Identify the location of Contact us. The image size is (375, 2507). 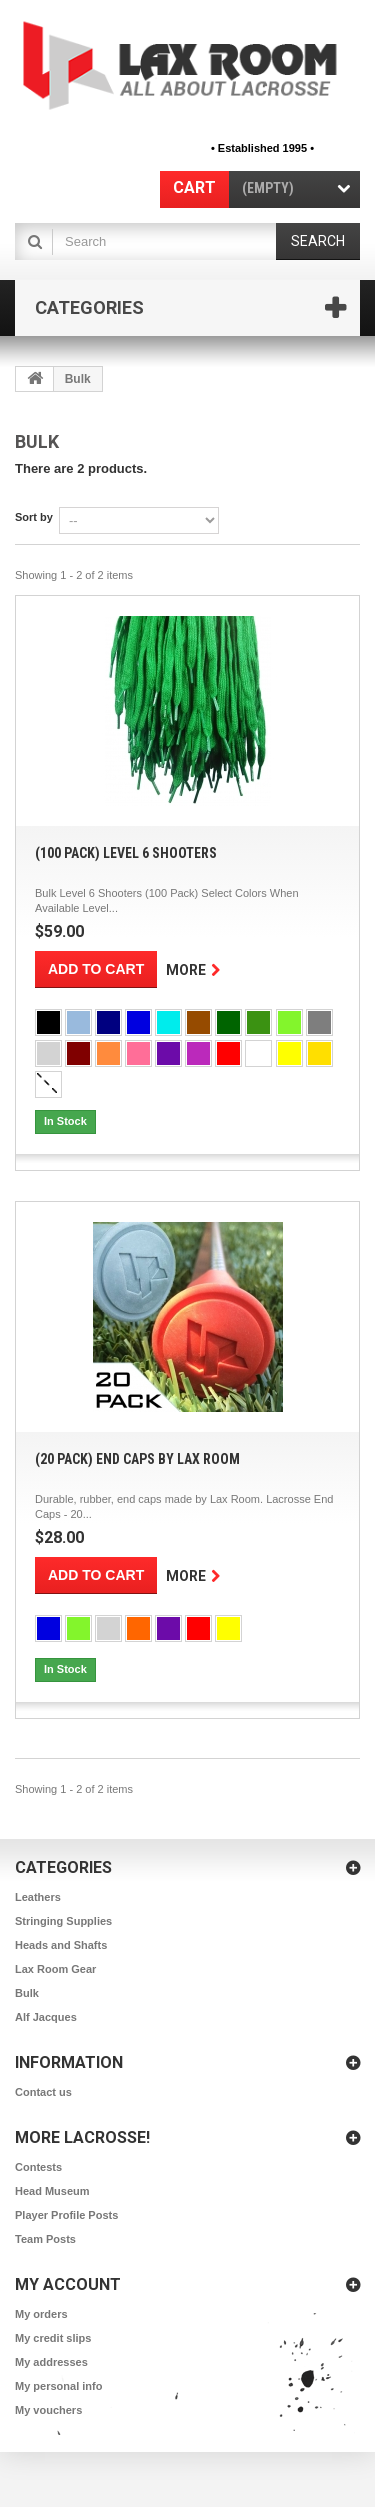
(43, 2092).